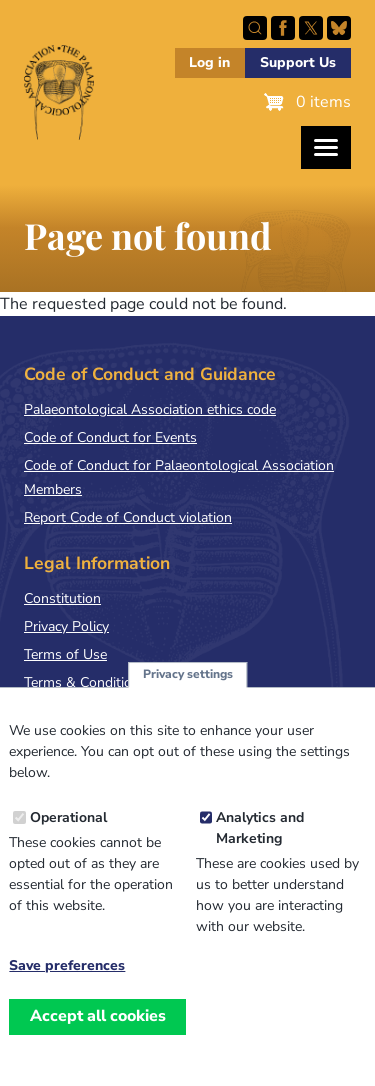 The image size is (375, 1086). What do you see at coordinates (67, 990) in the screenshot?
I see `Save preferences` at bounding box center [67, 990].